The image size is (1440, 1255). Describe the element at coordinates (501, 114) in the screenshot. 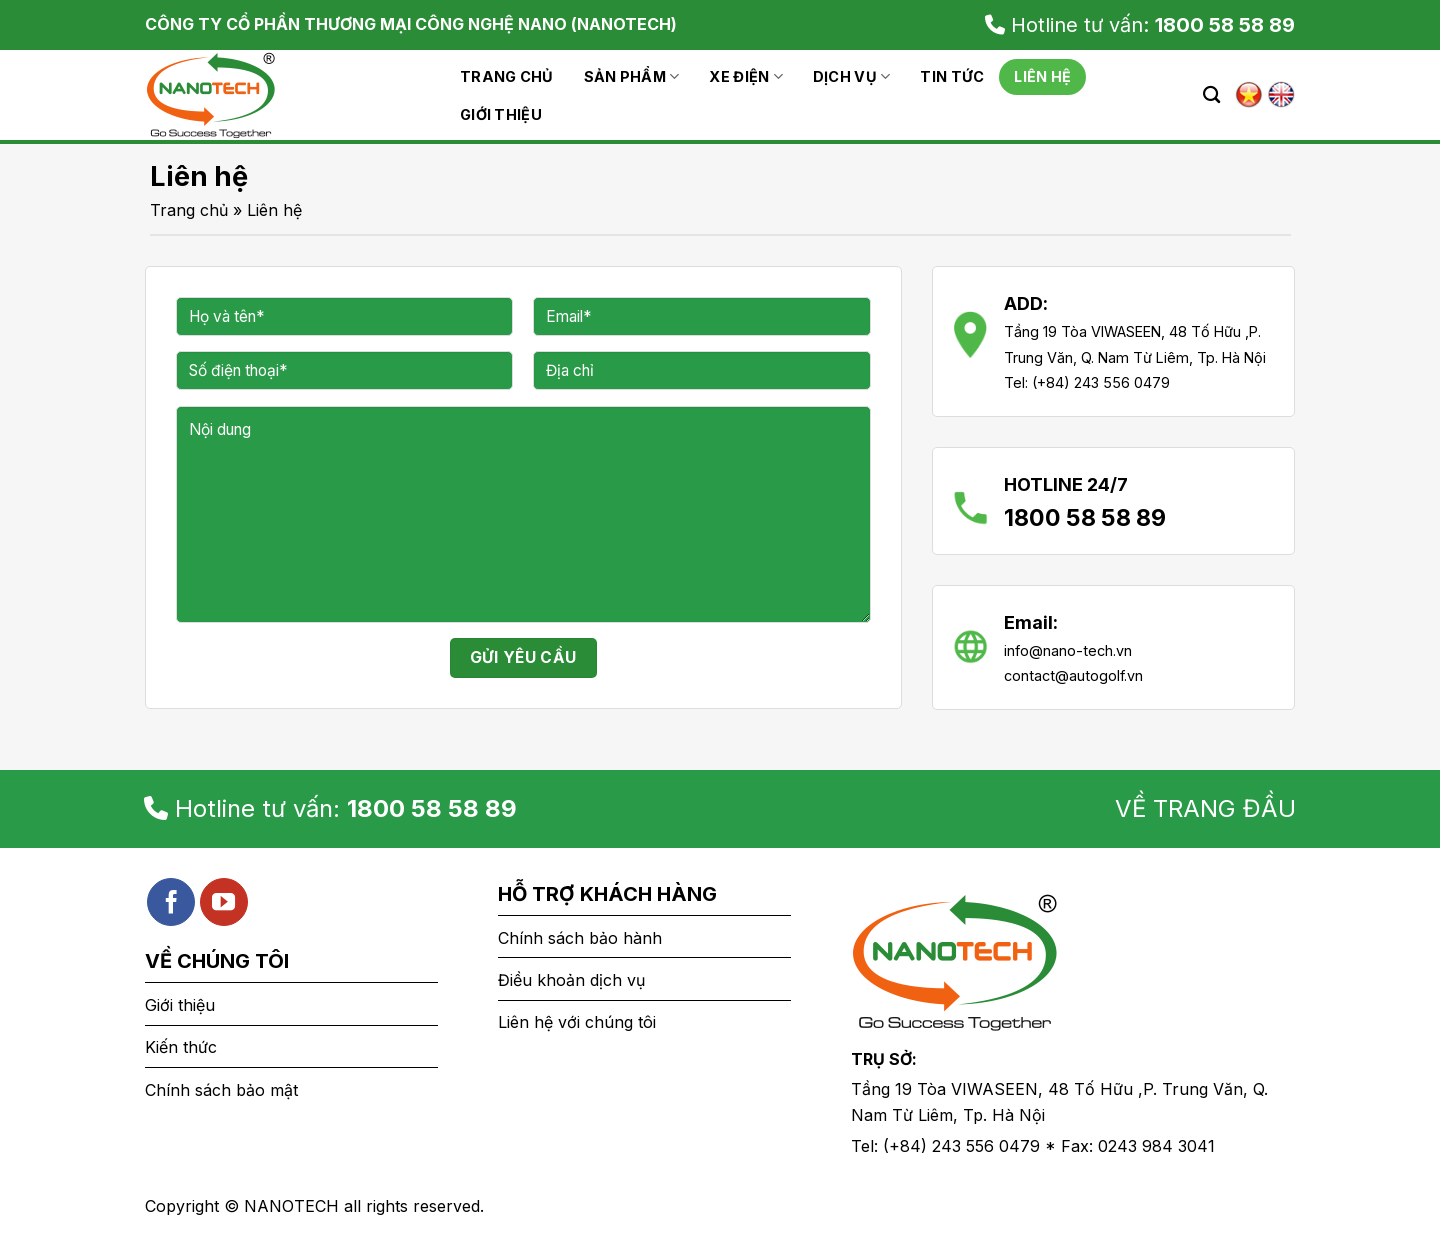

I see `Giới thiệu` at that location.